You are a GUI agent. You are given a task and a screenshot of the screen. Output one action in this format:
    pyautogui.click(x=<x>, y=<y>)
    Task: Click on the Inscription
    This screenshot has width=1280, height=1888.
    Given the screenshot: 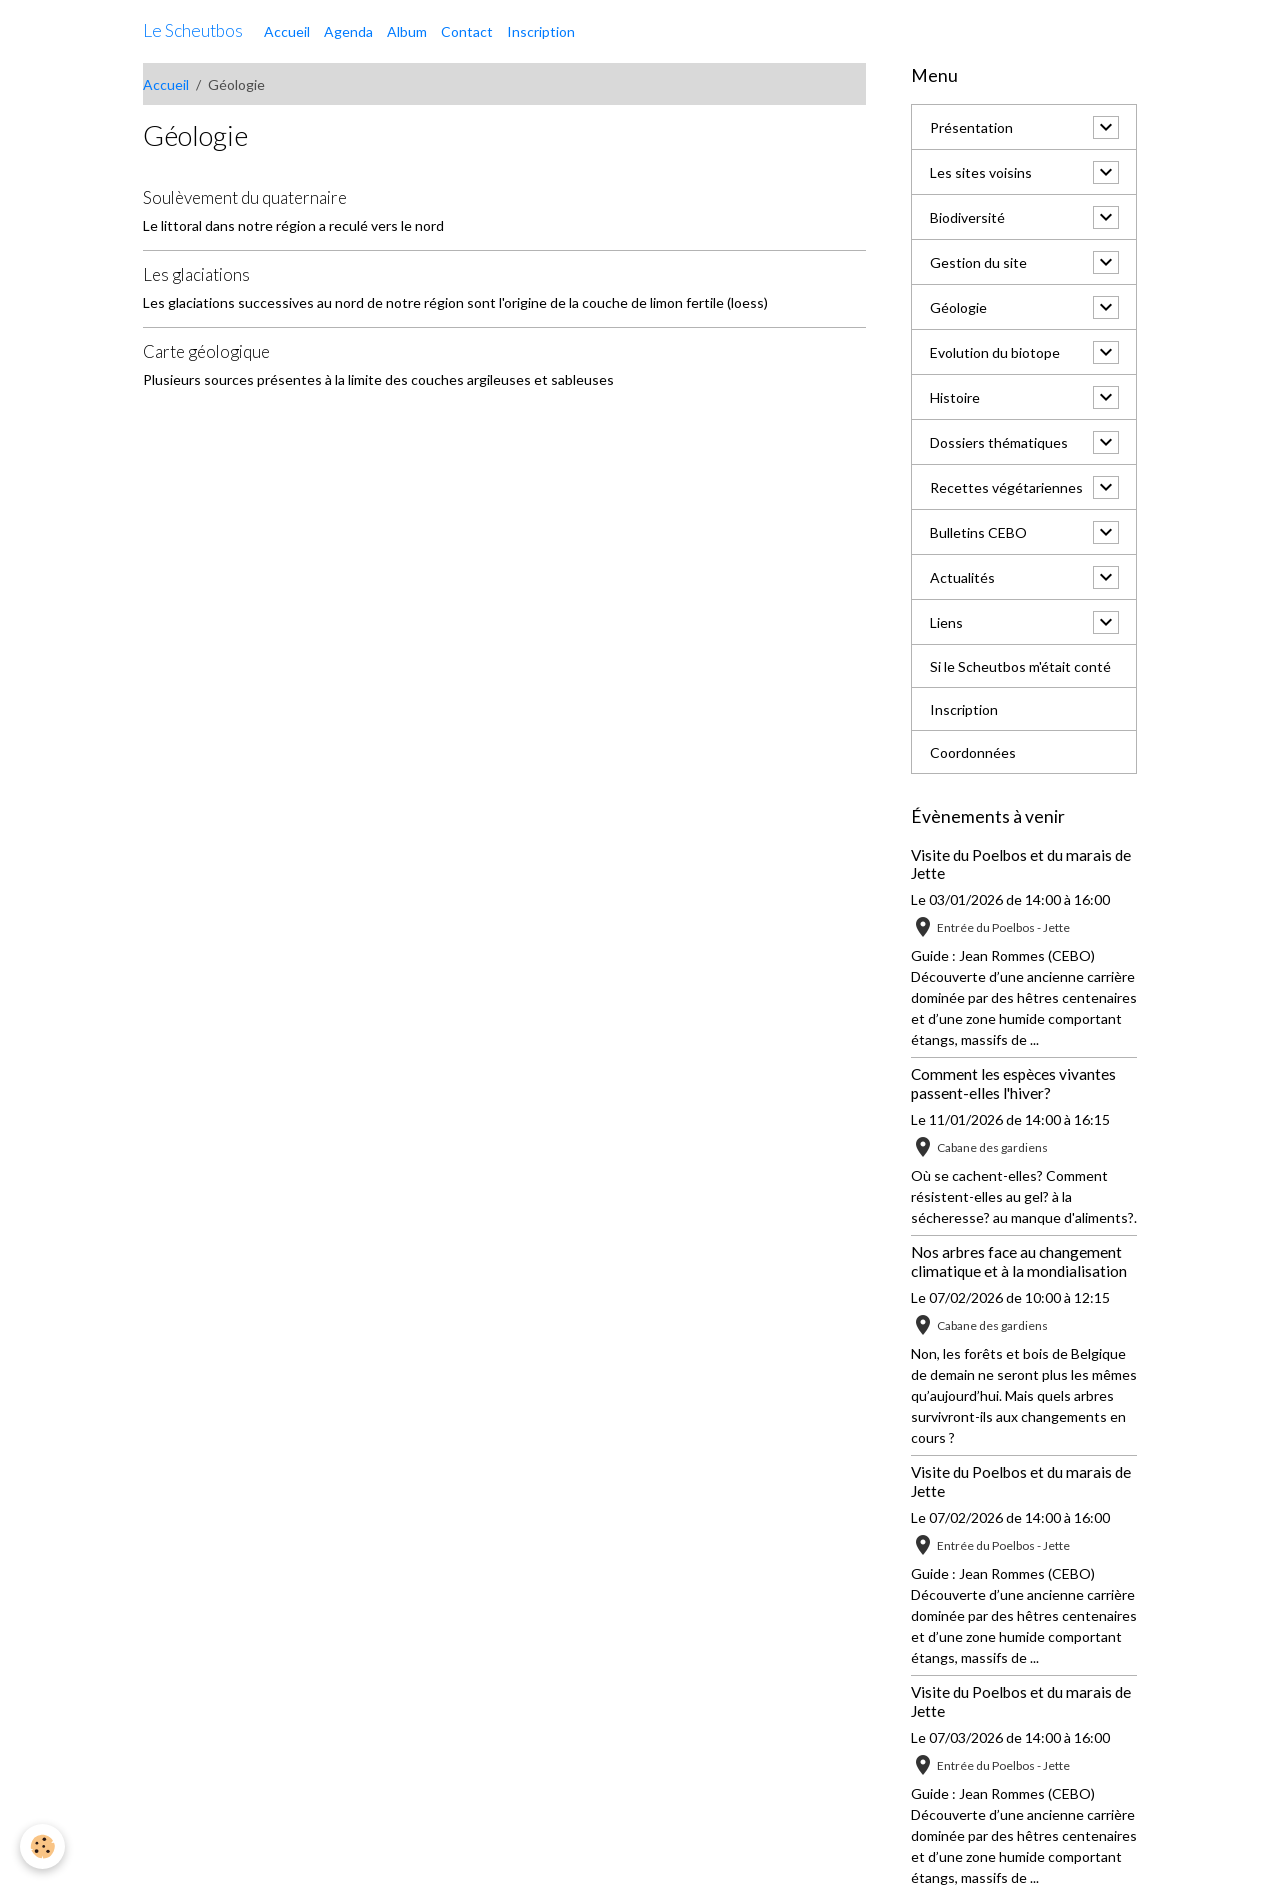 What is the action you would take?
    pyautogui.click(x=541, y=31)
    